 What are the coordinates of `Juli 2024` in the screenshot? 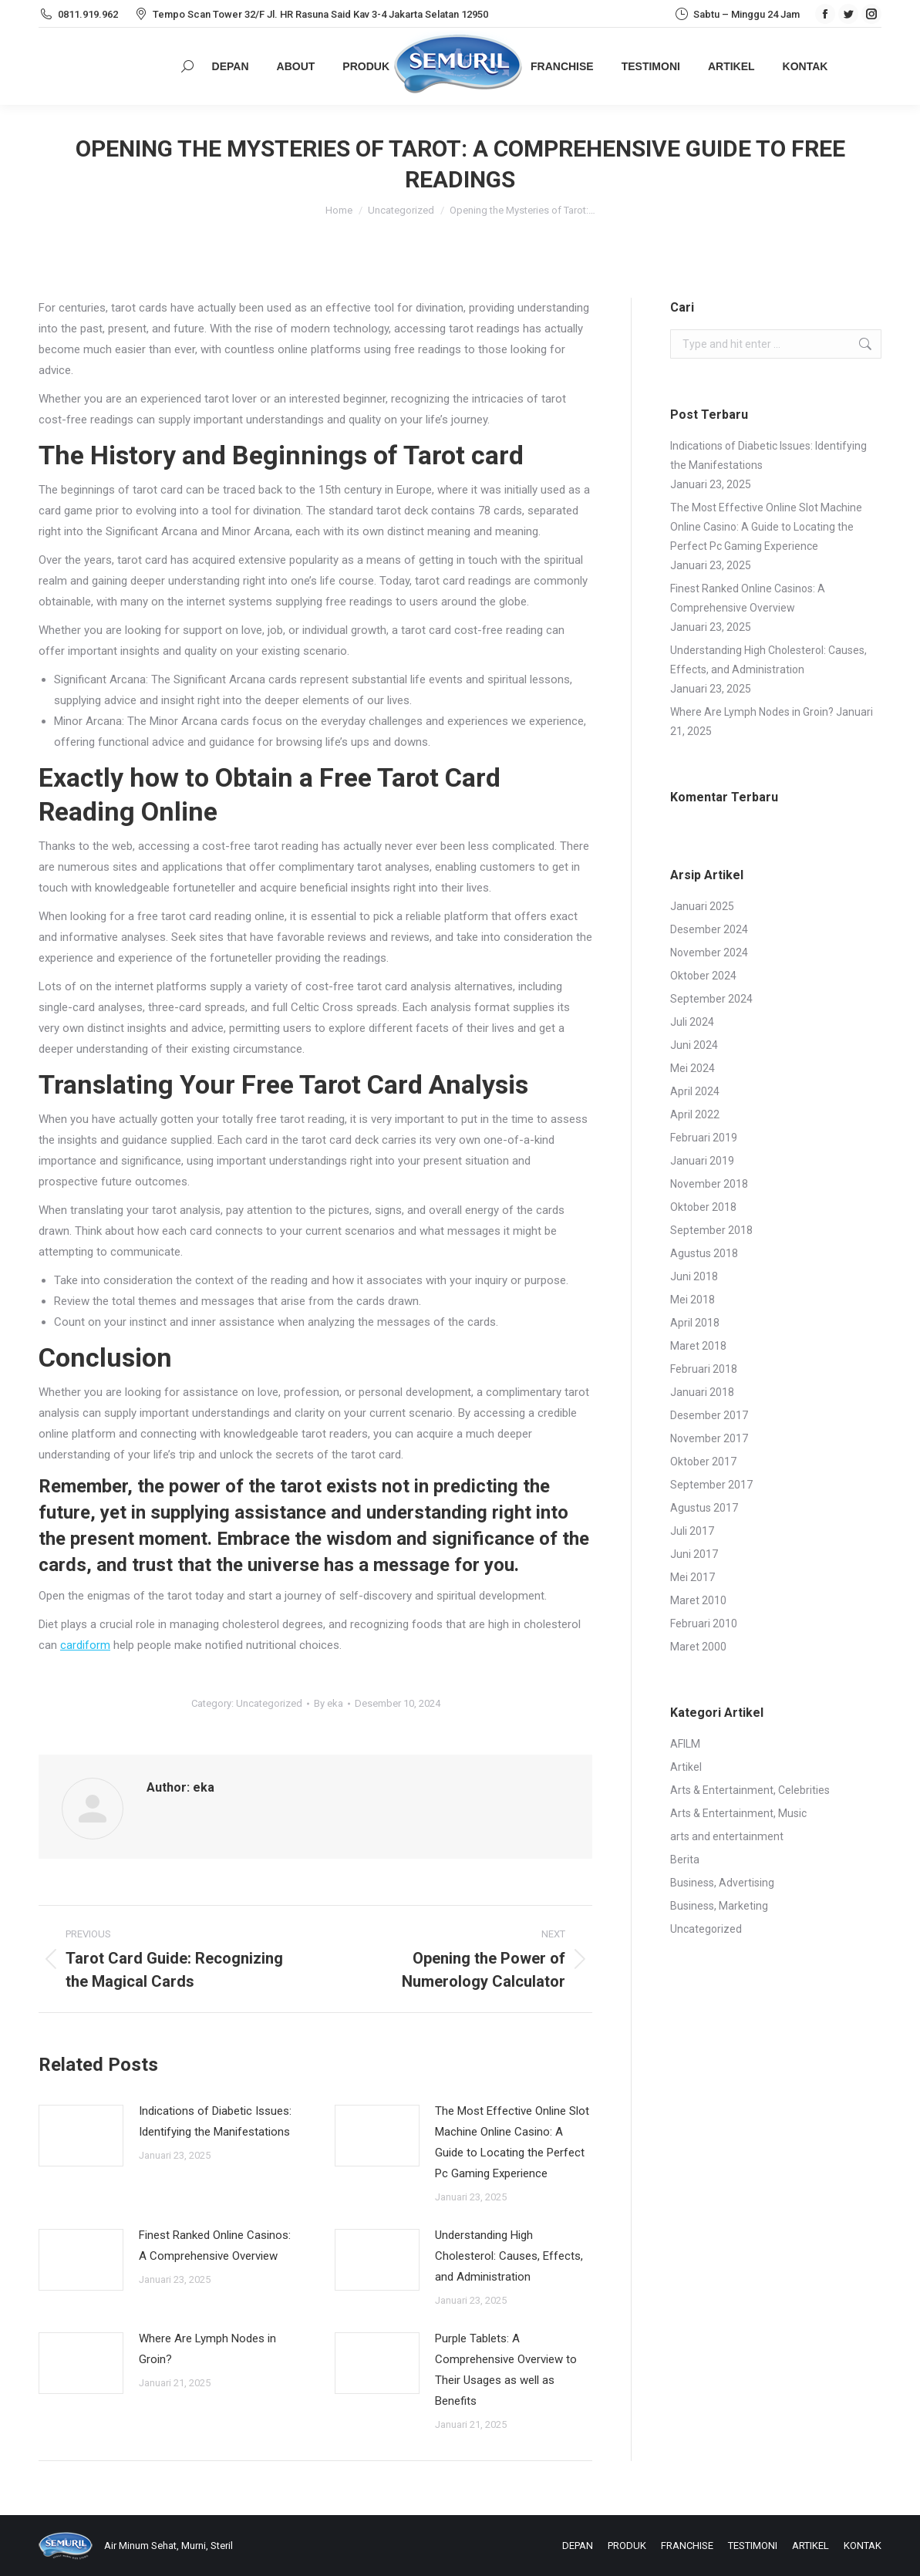 It's located at (692, 1022).